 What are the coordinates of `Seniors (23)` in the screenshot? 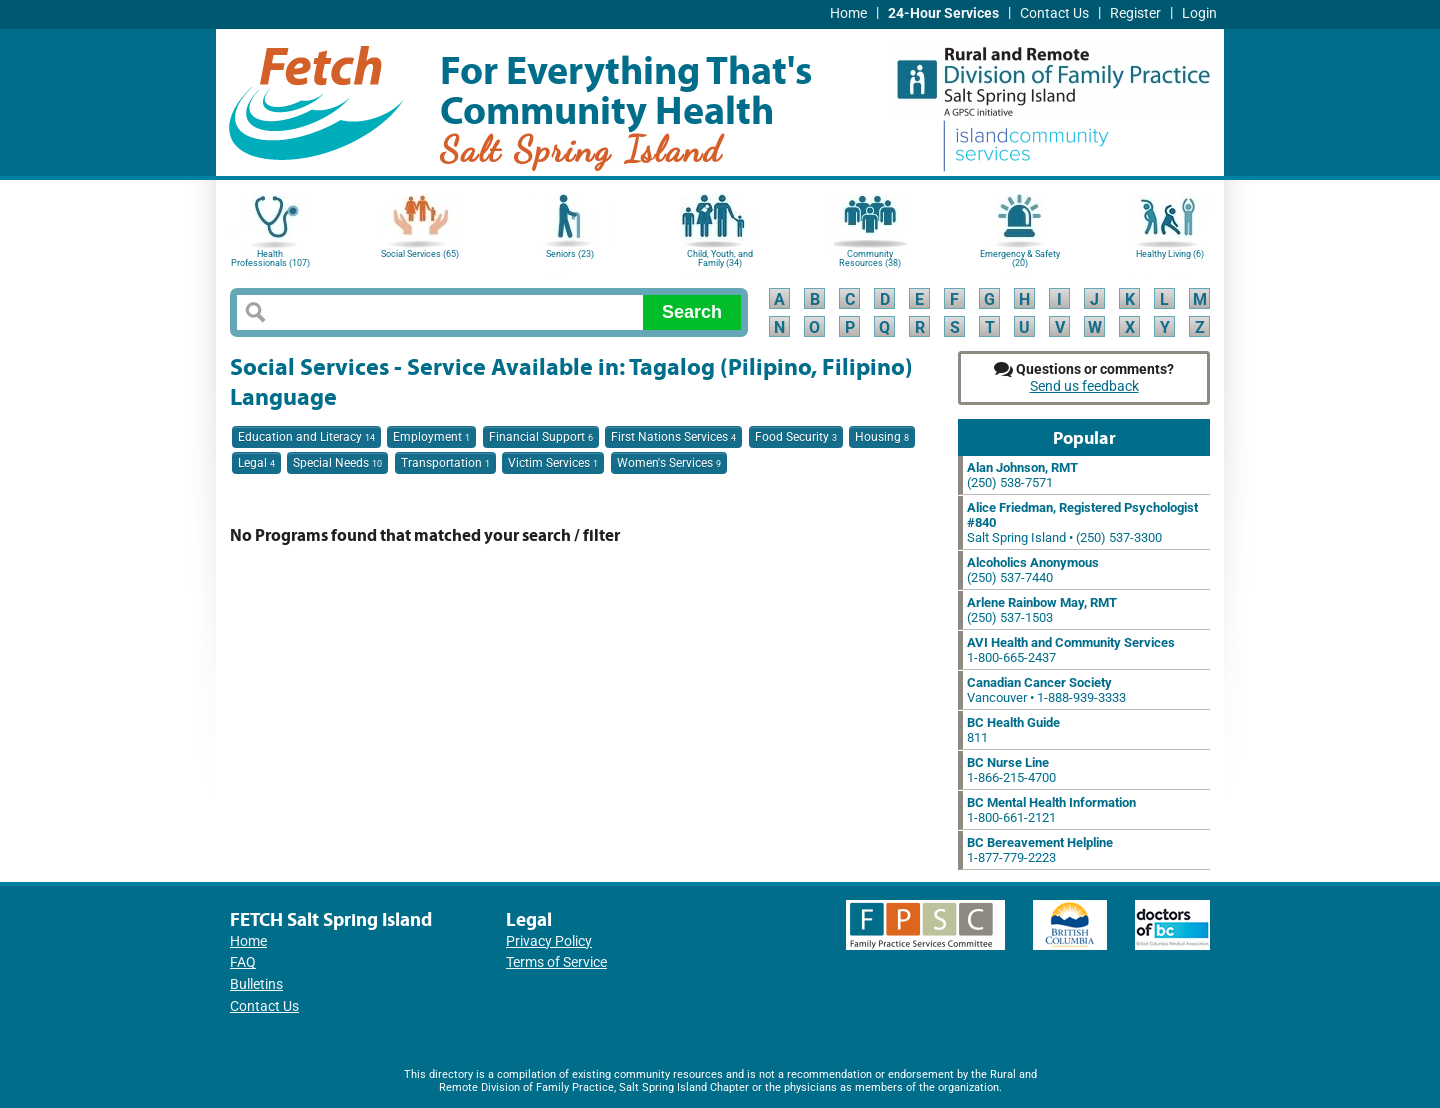 It's located at (570, 254).